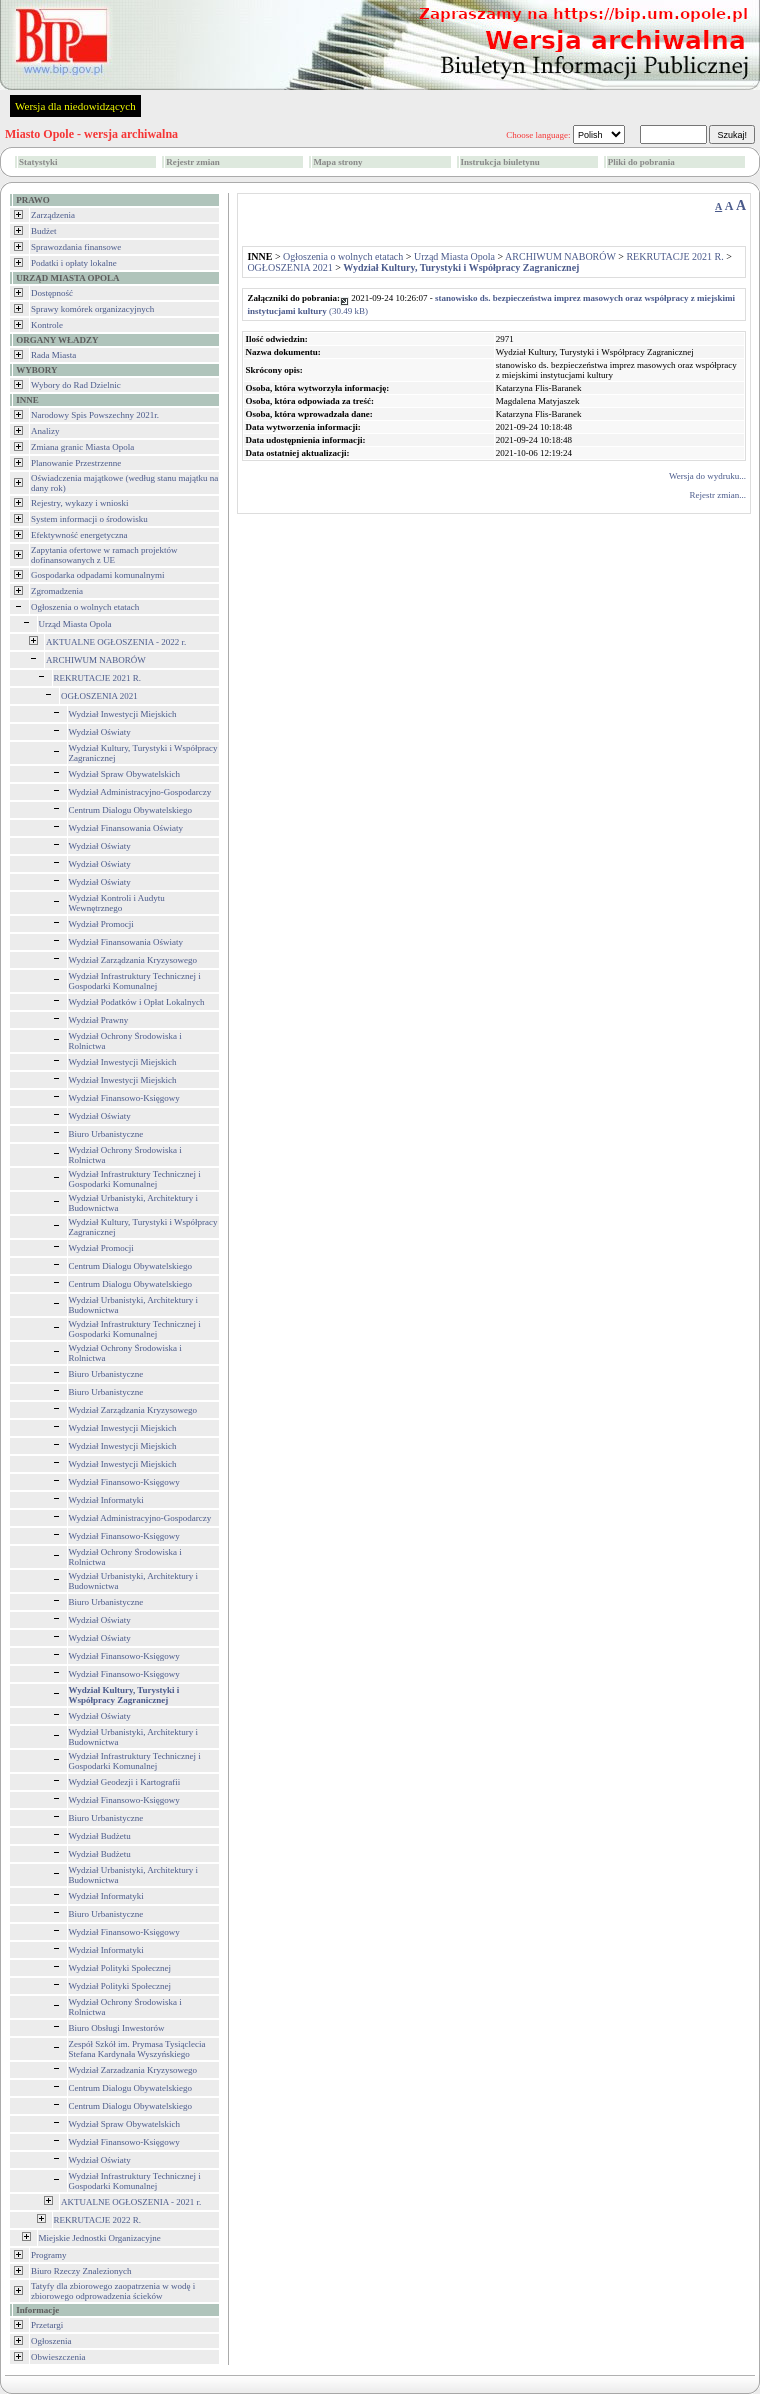  I want to click on Programy, so click(49, 2255).